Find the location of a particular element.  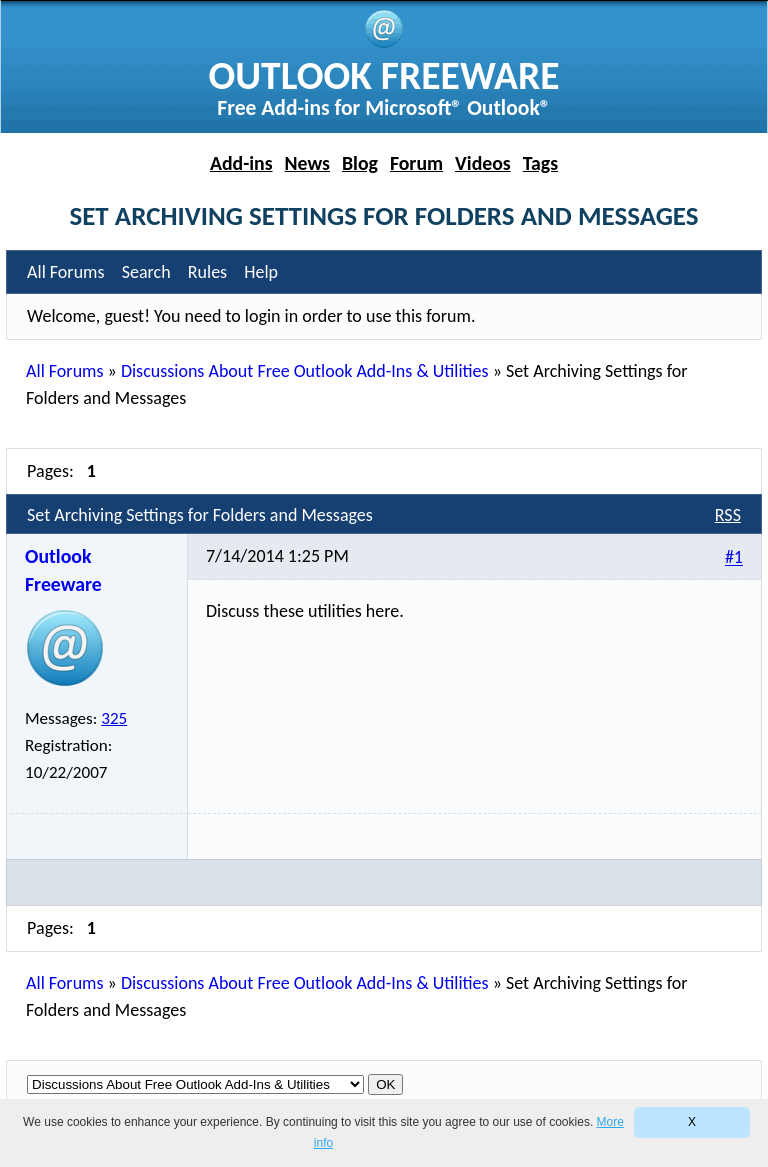

#1 is located at coordinates (734, 558).